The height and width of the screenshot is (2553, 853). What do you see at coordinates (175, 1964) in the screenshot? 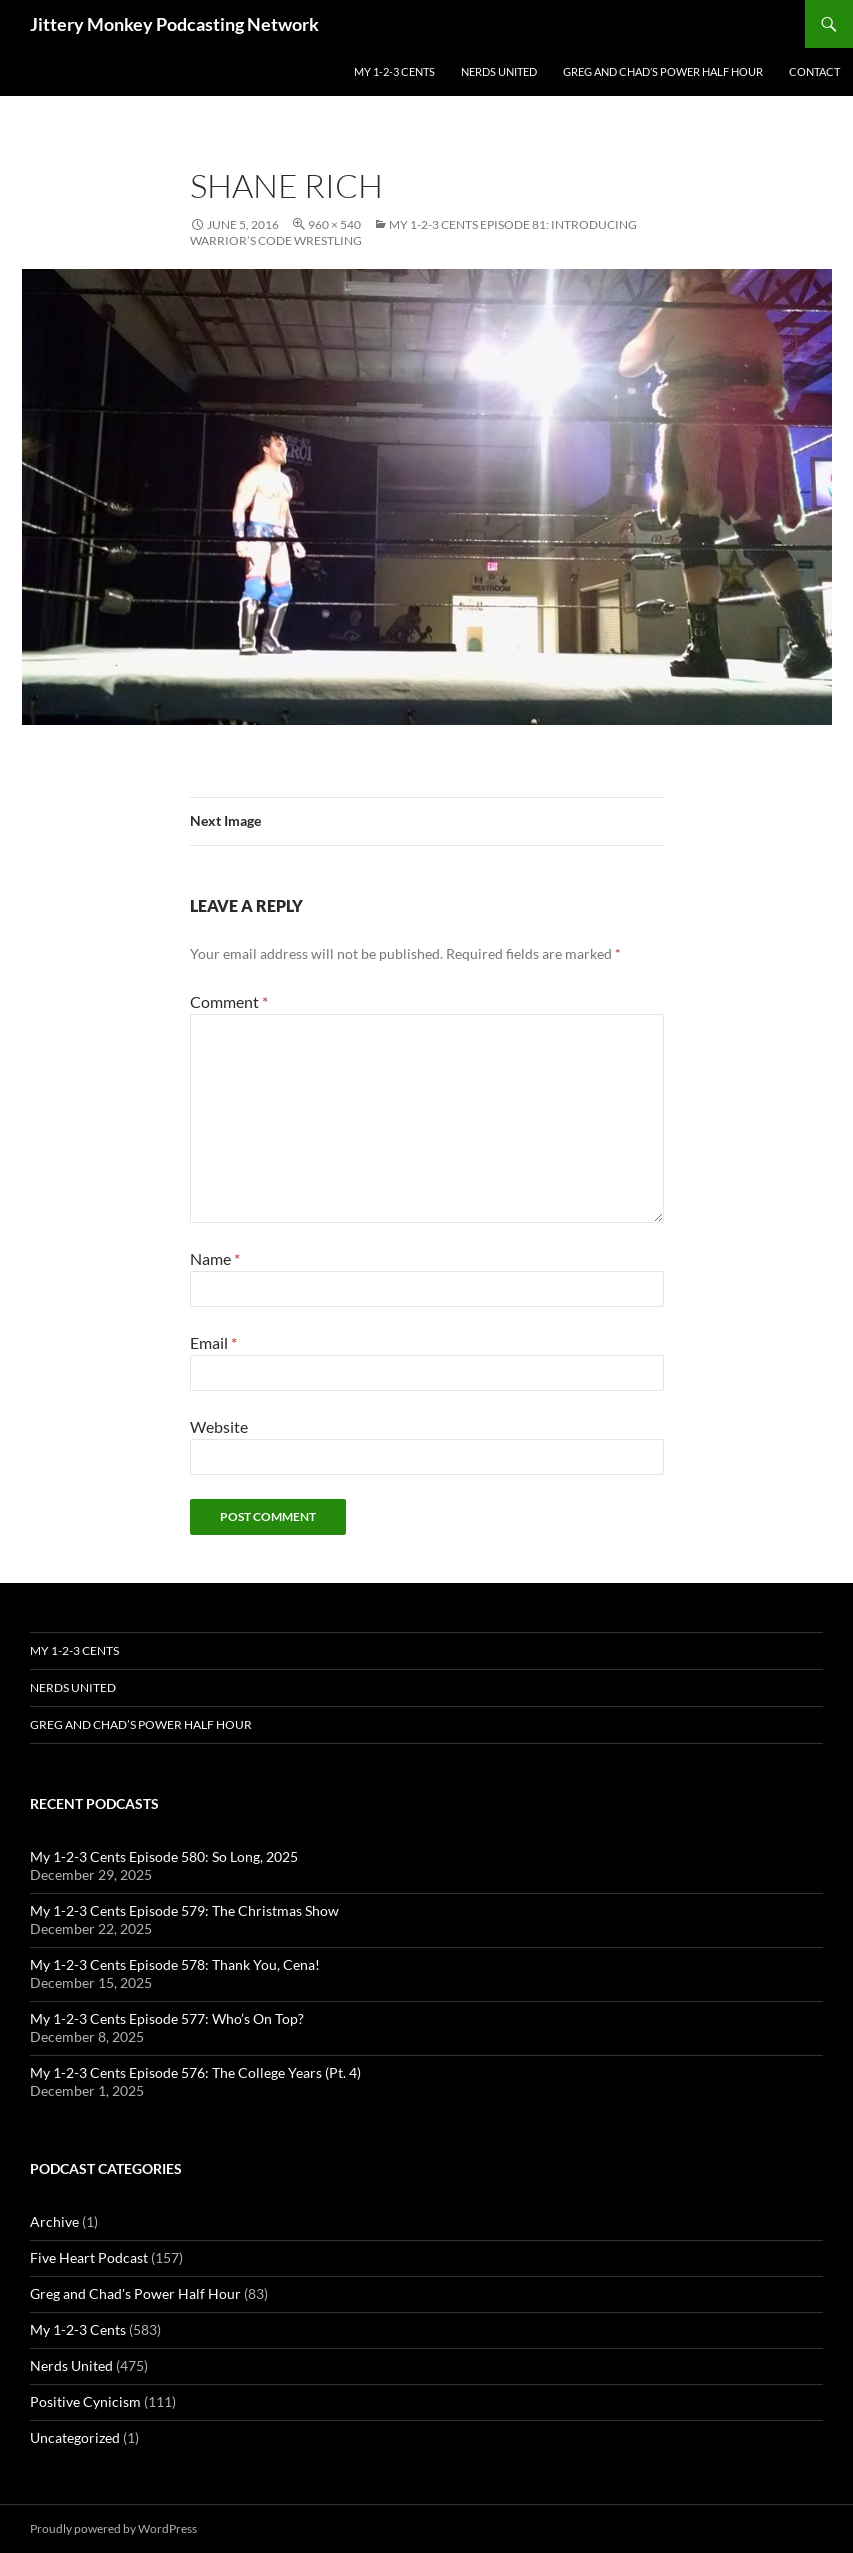
I see `My 1-2-3 Cents Episode 578: Thank You, Cena!` at bounding box center [175, 1964].